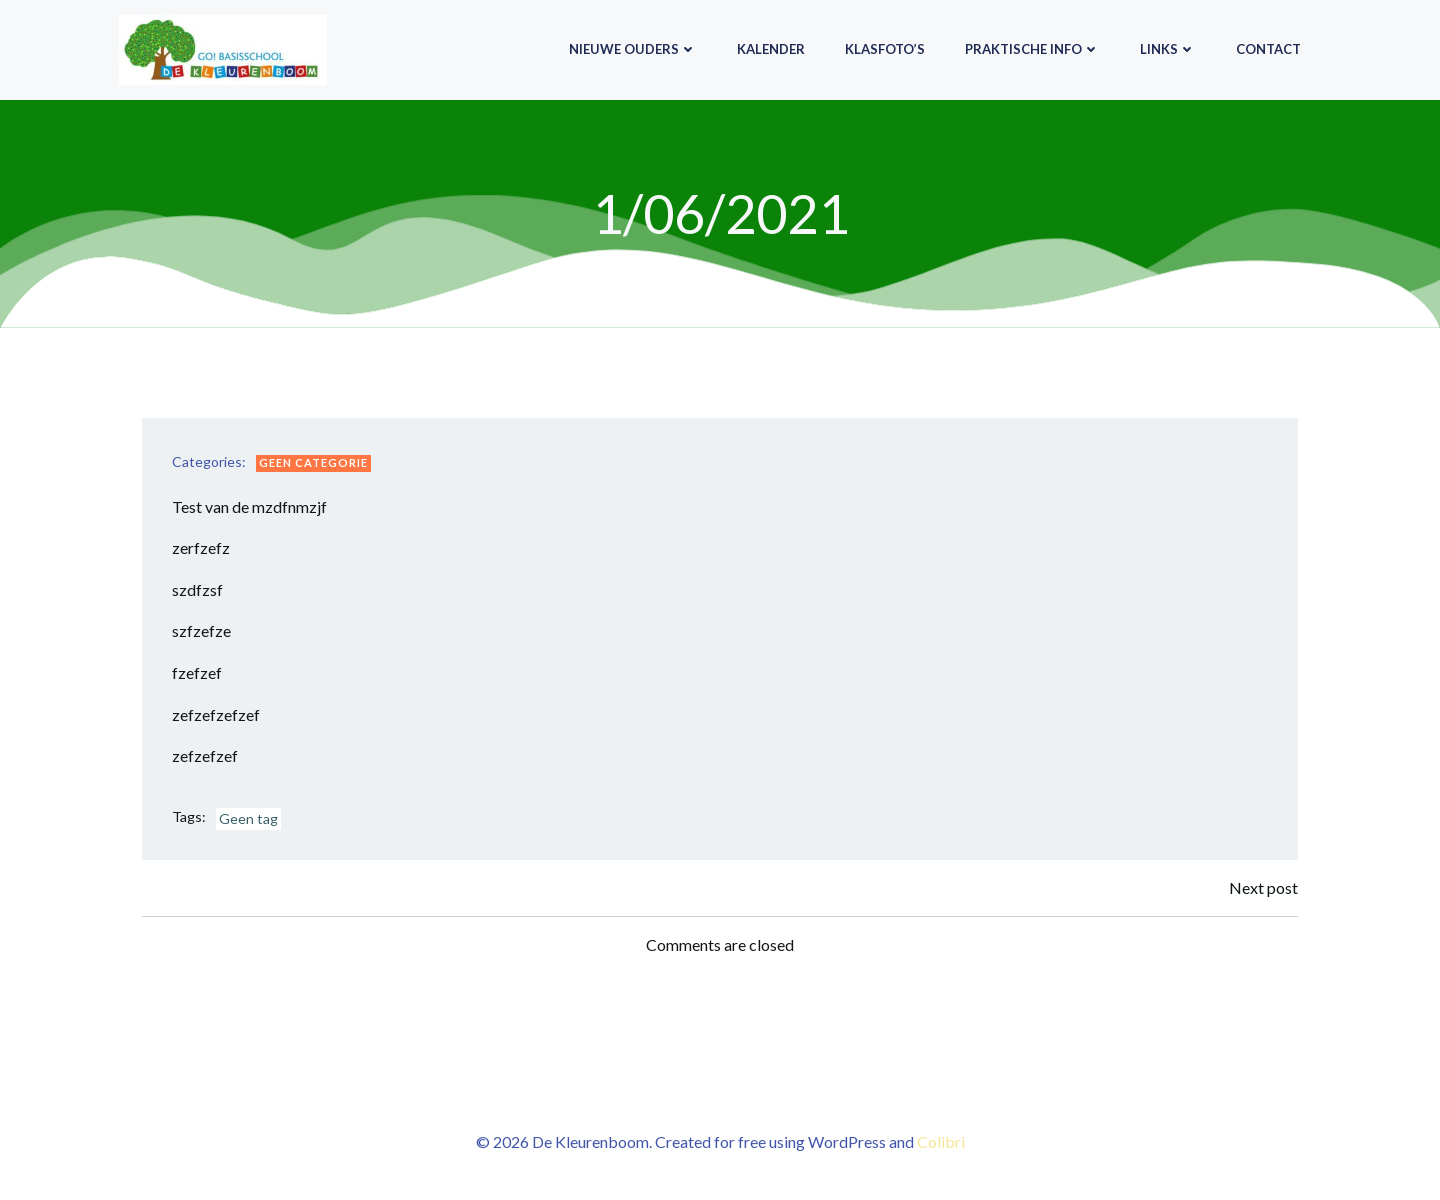 This screenshot has width=1440, height=1200. I want to click on Praktische info, so click(1032, 49).